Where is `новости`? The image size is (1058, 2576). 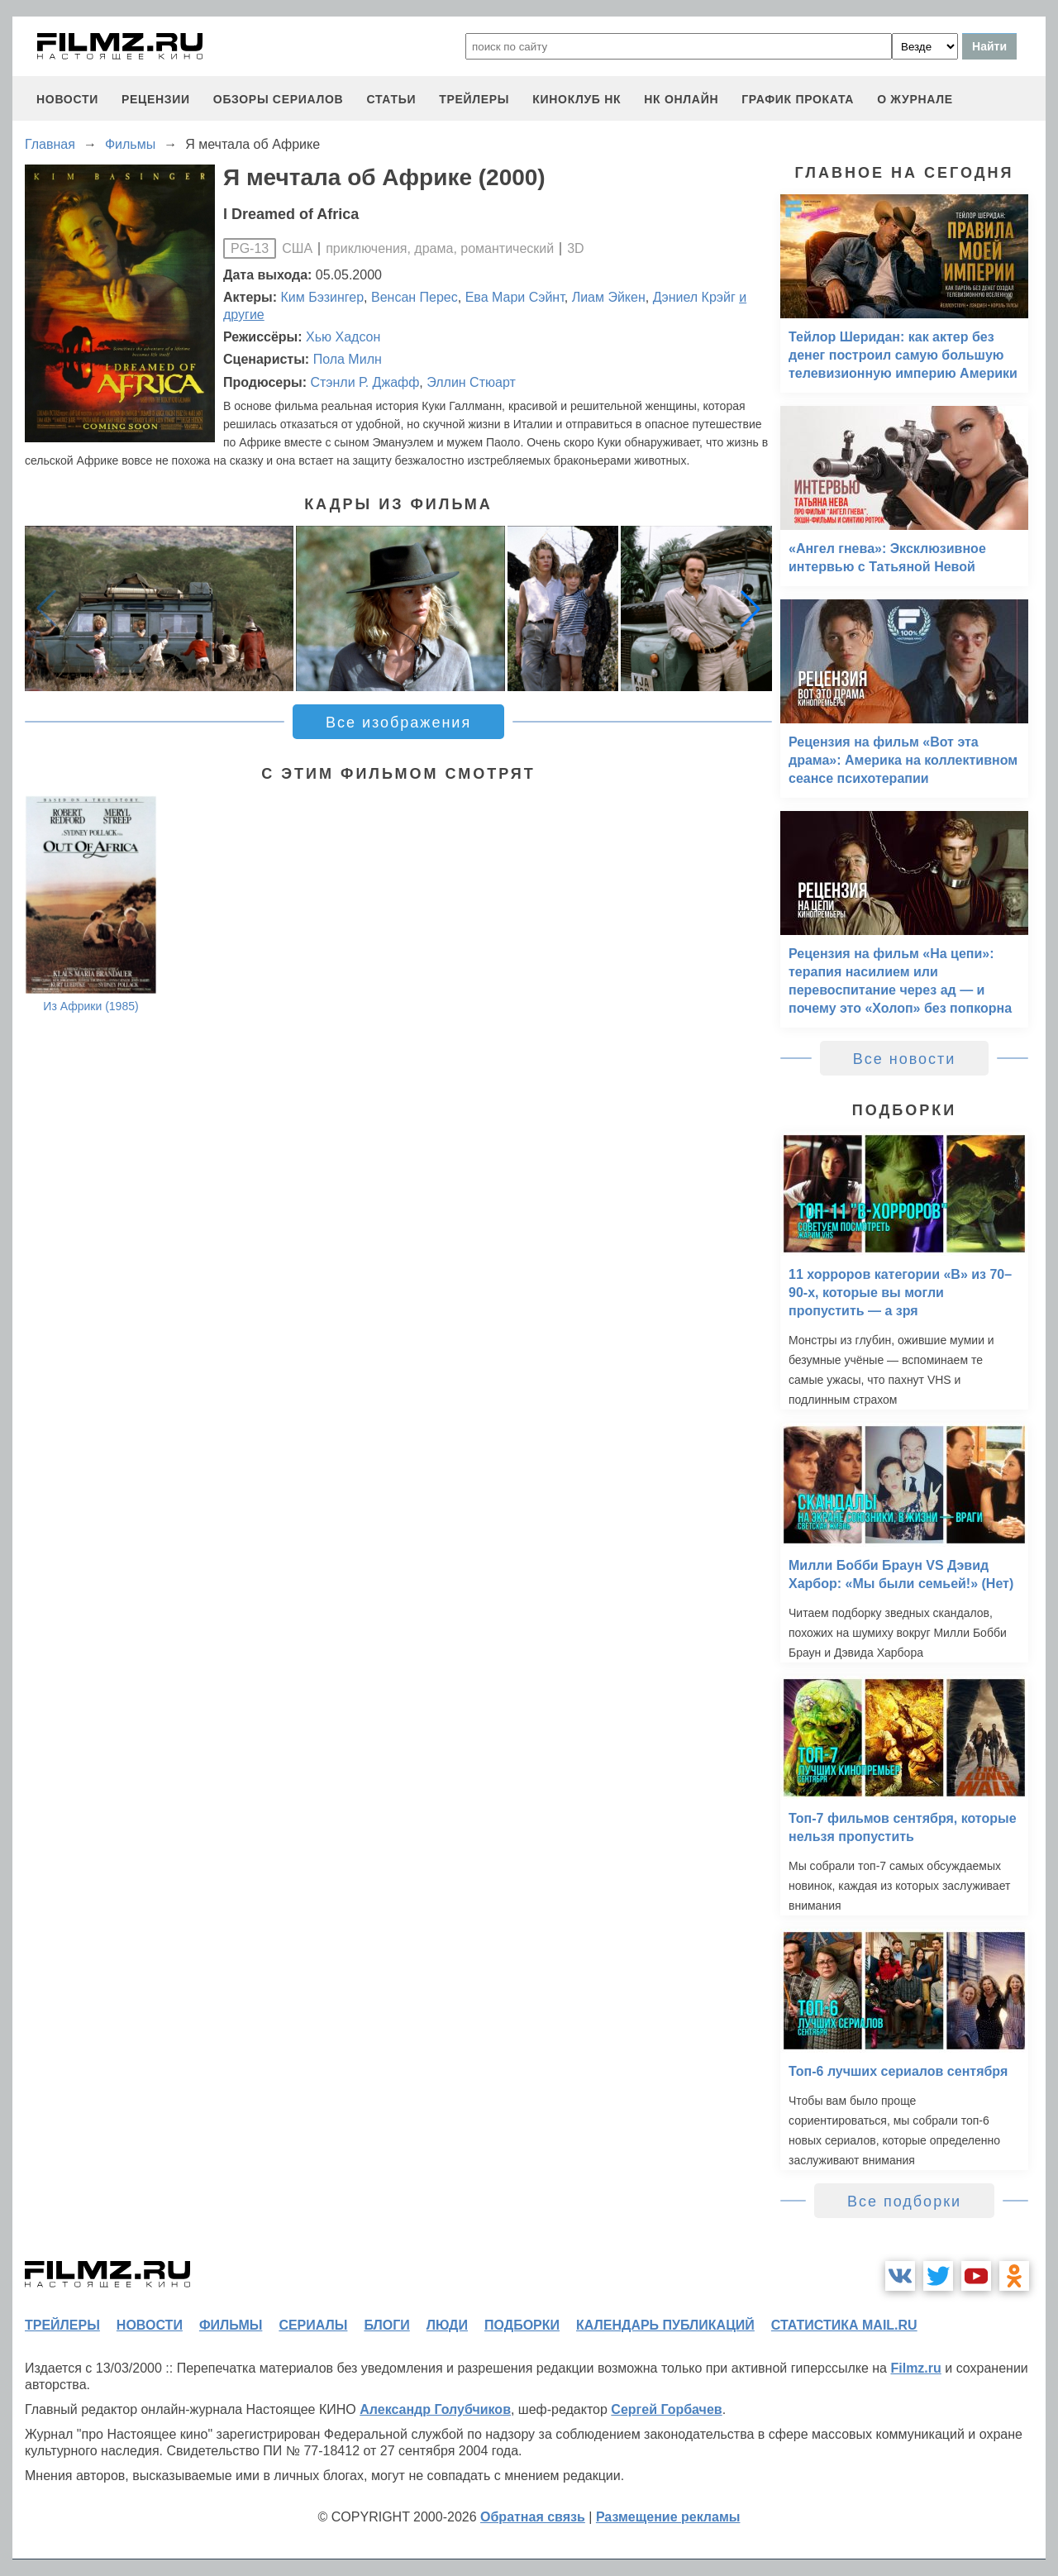 новости is located at coordinates (67, 99).